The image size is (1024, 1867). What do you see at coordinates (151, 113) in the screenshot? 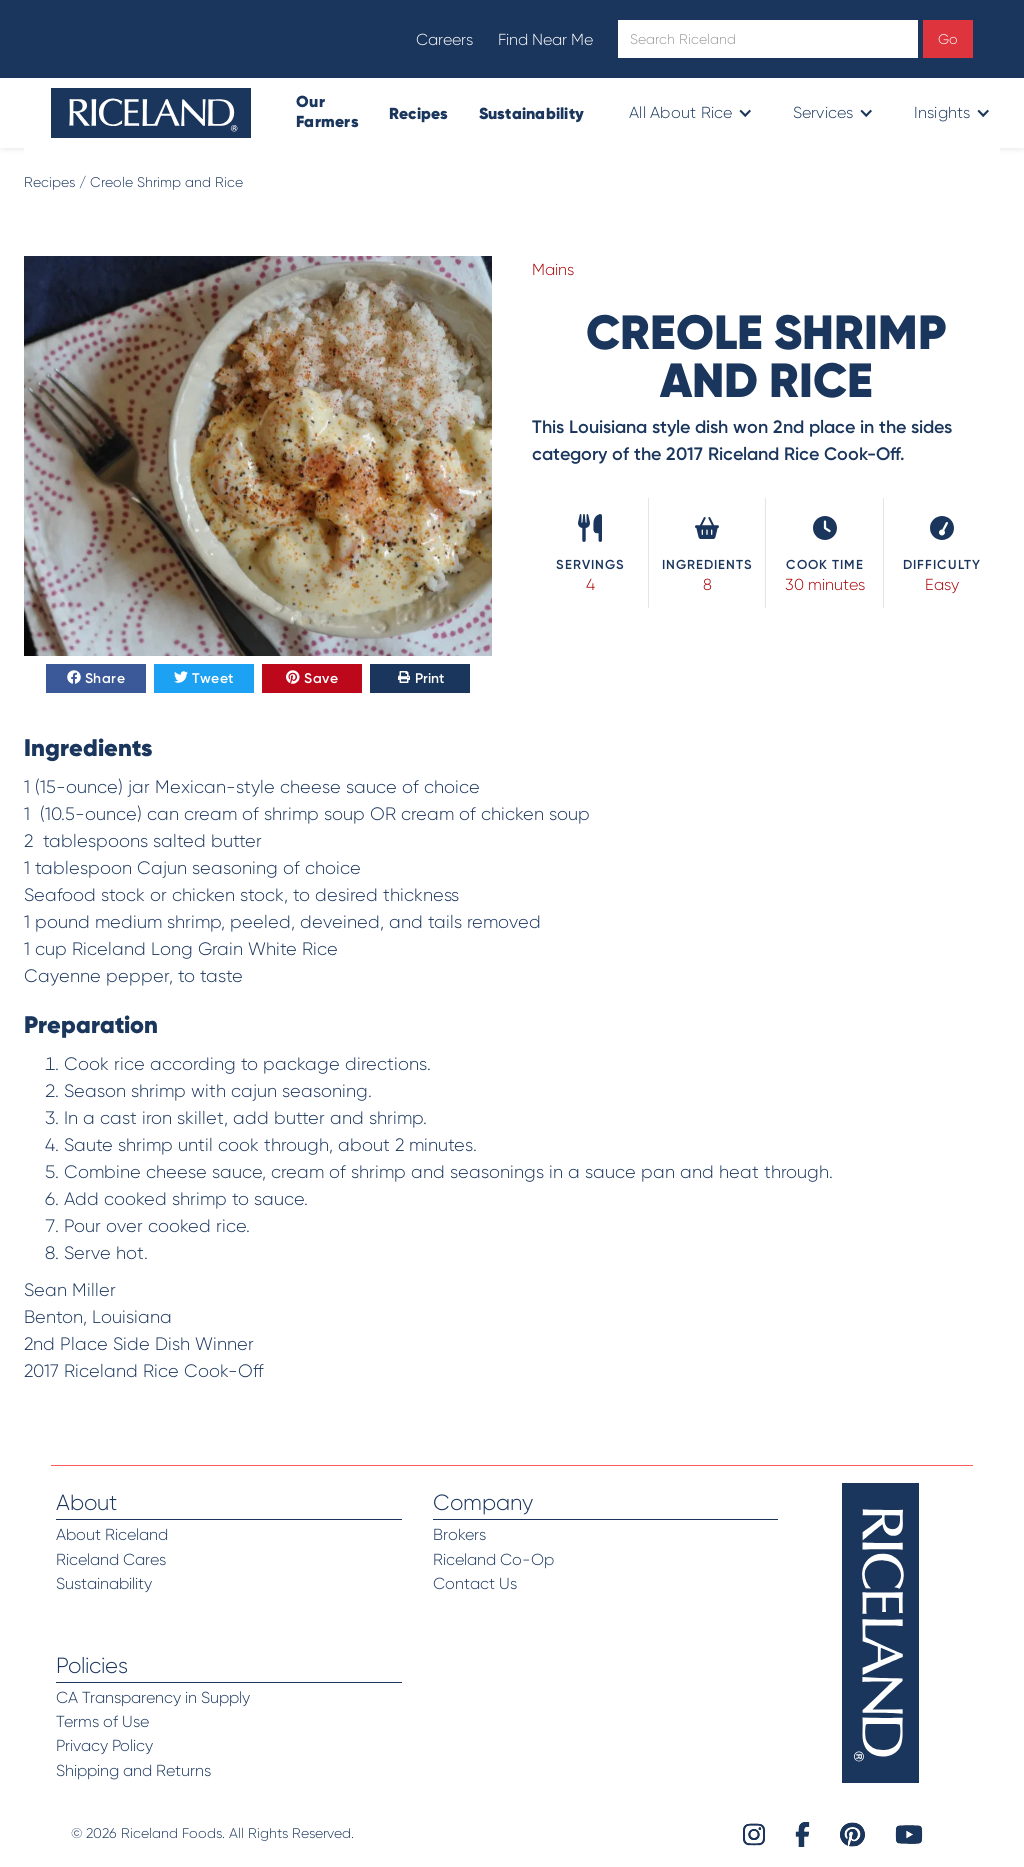
I see `[home]` at bounding box center [151, 113].